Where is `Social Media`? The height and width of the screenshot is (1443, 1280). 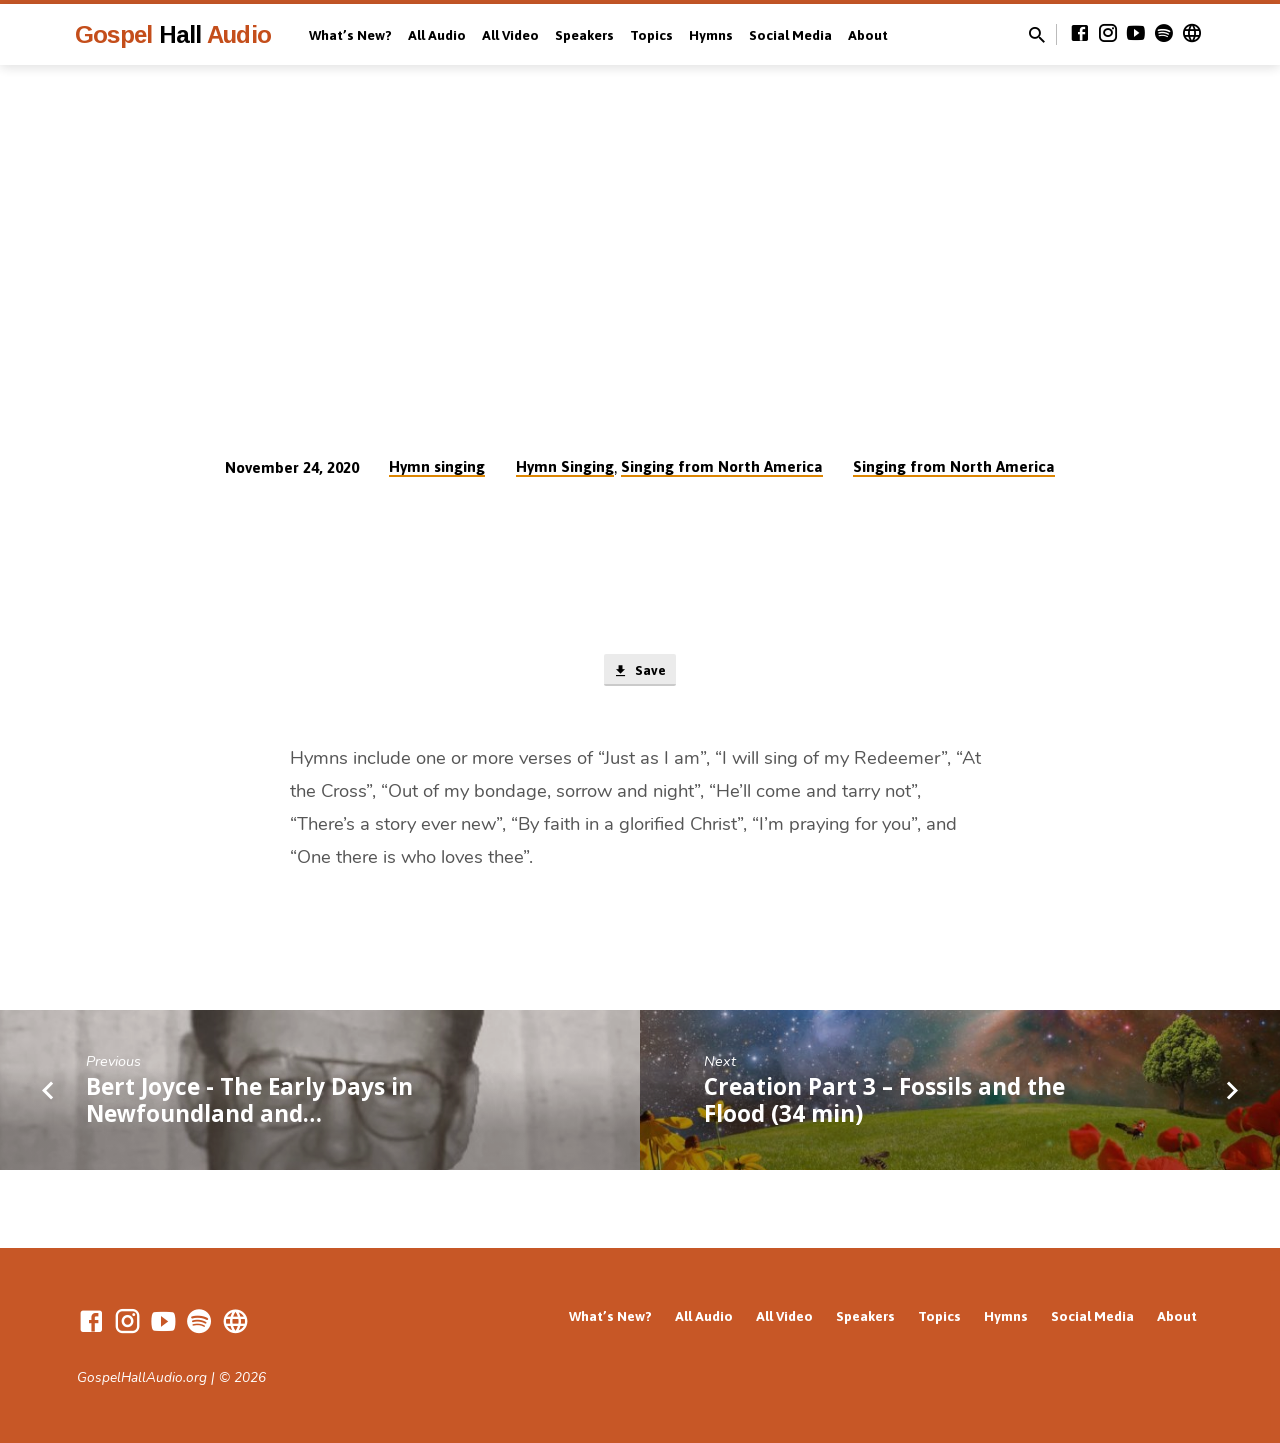
Social Media is located at coordinates (790, 35).